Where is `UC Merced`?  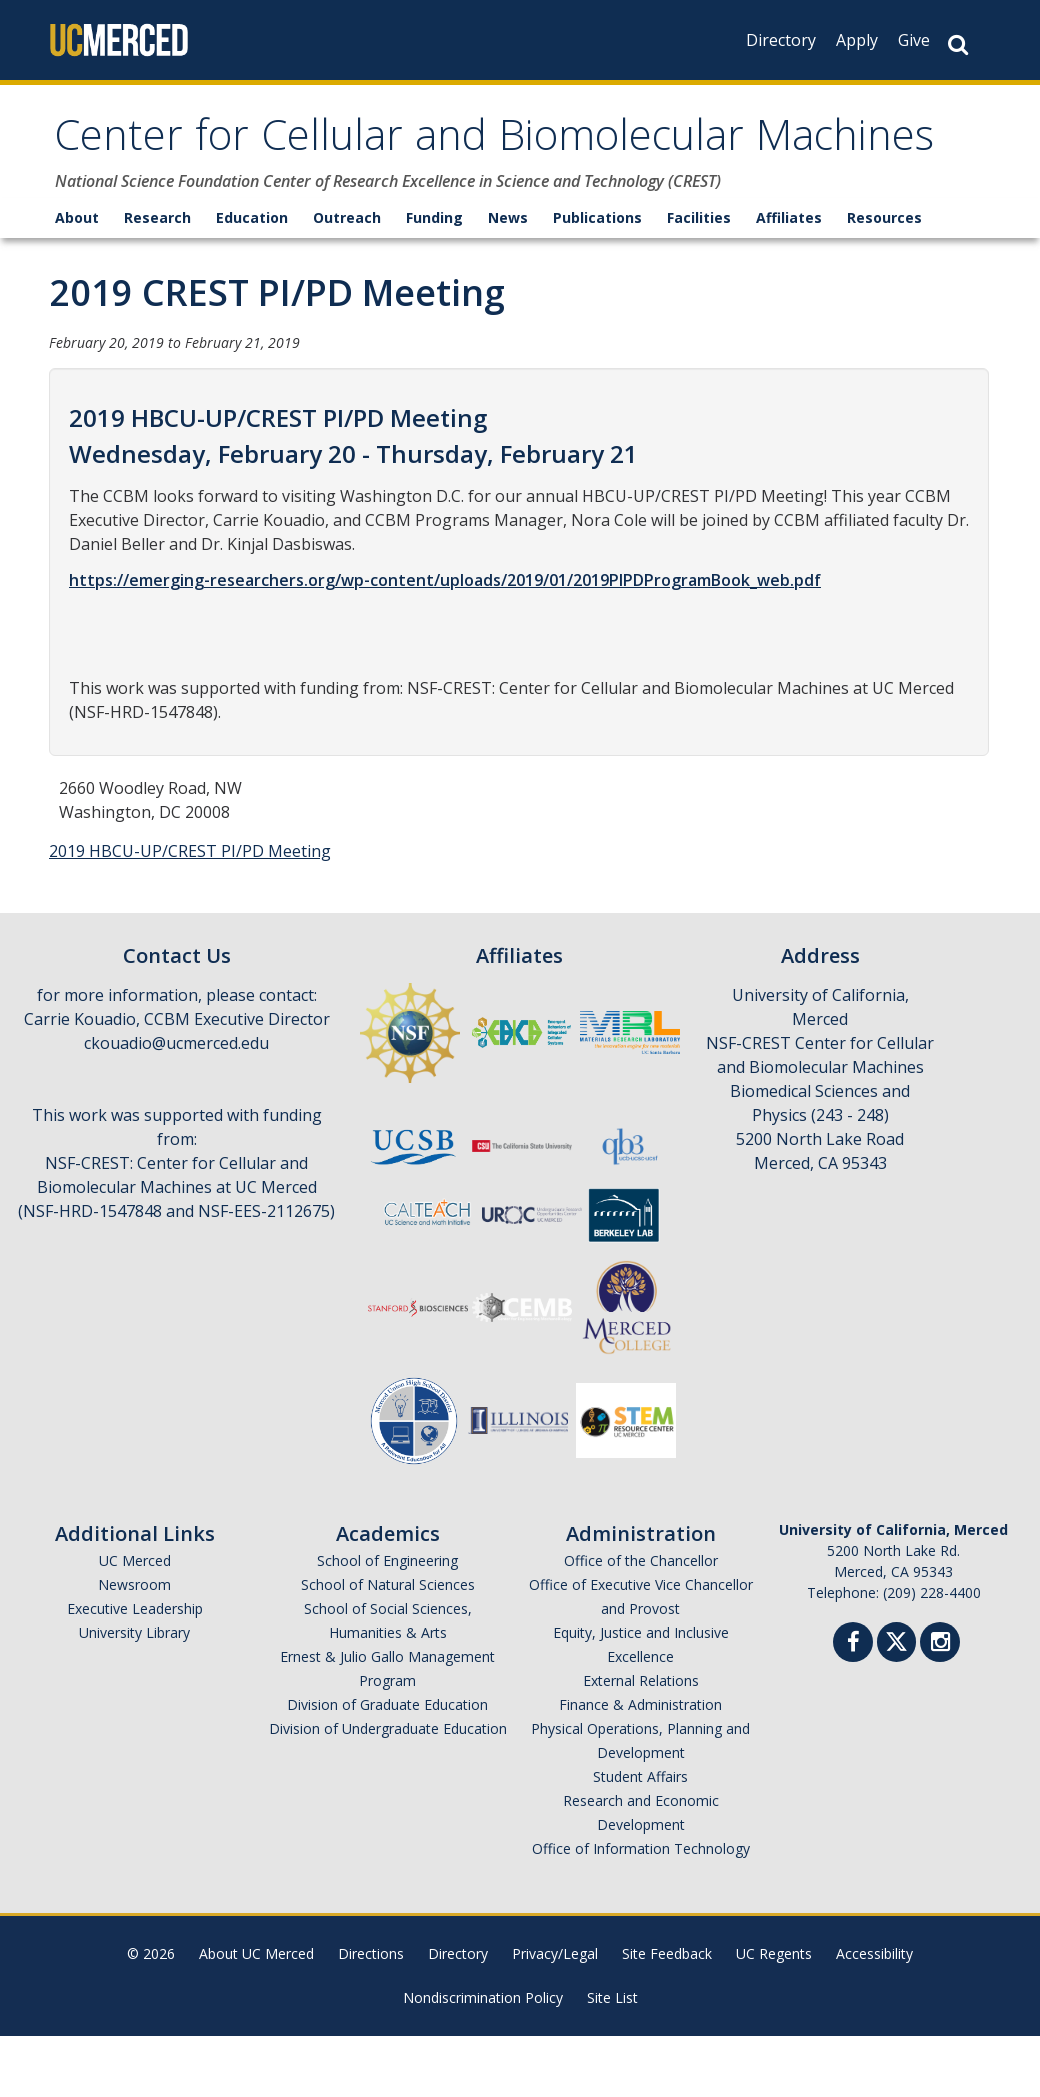
UC Merced is located at coordinates (135, 1621).